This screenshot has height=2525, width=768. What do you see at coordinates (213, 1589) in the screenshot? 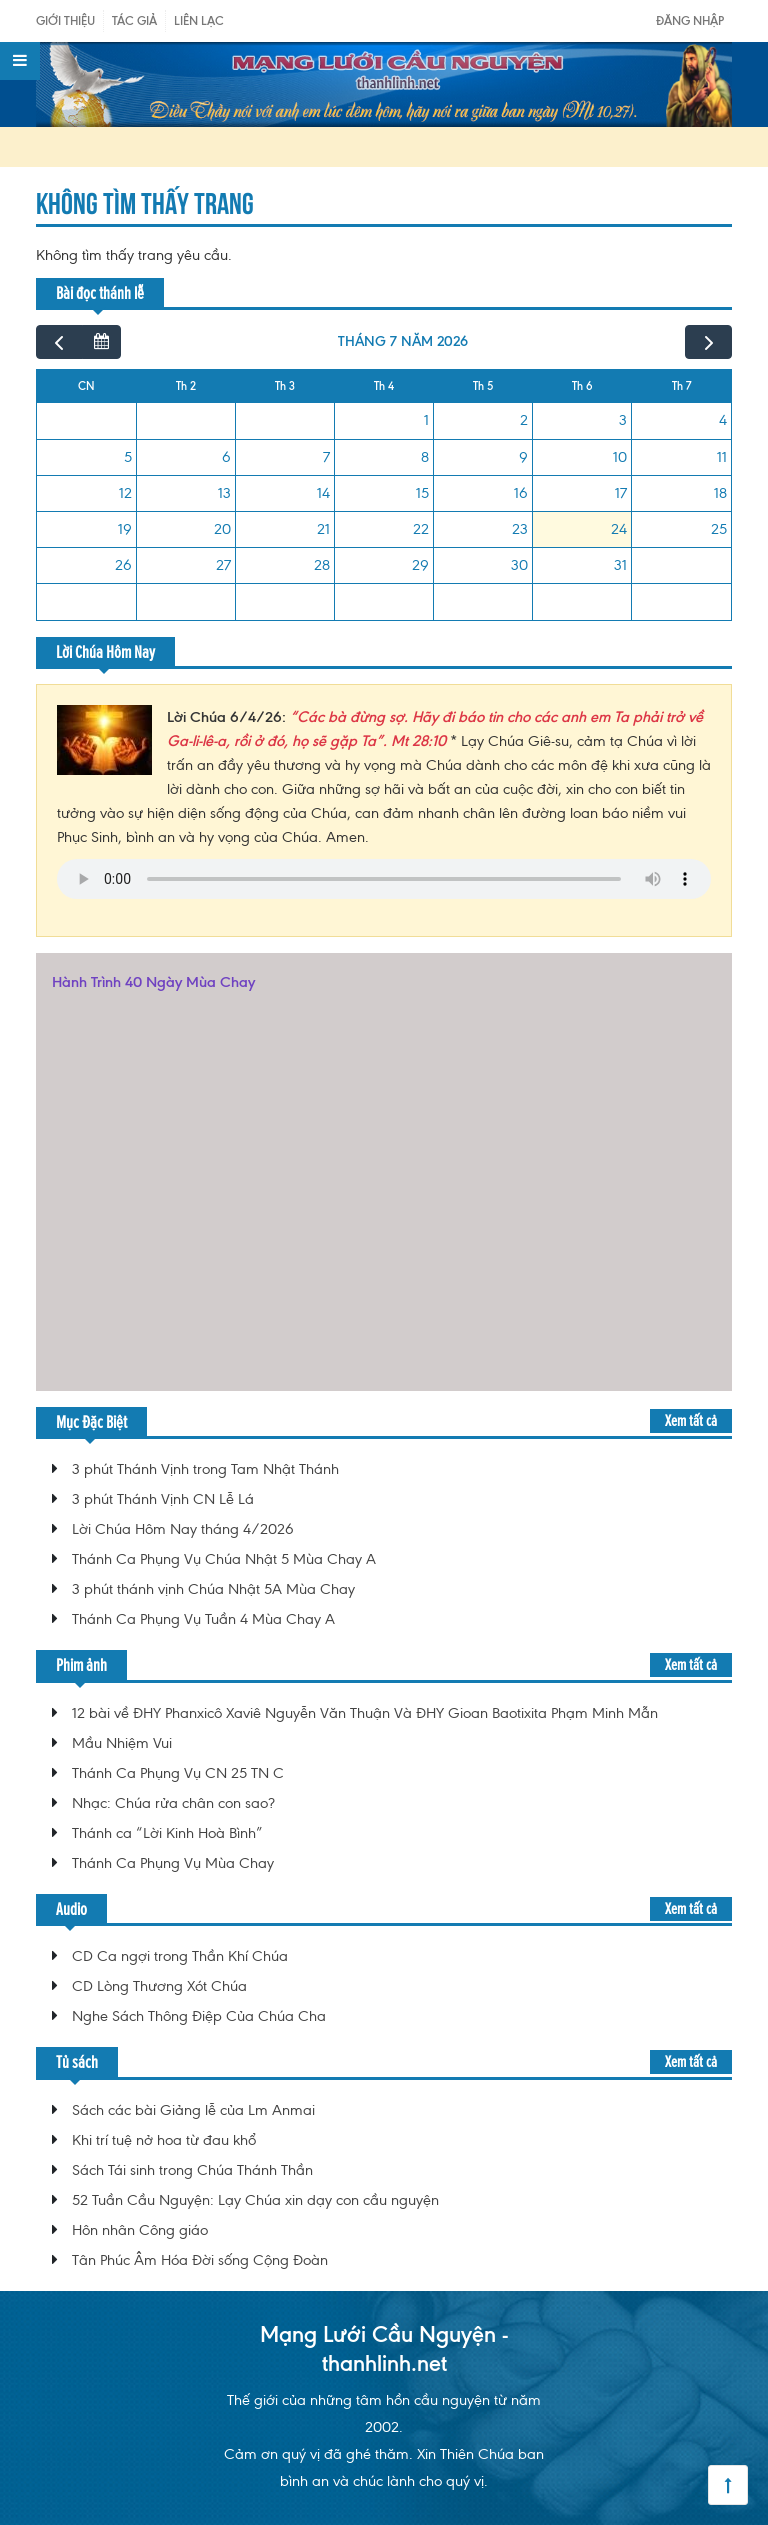
I see `3 phút thánh vịnh Chúa Nhật 5A Mùa Chay` at bounding box center [213, 1589].